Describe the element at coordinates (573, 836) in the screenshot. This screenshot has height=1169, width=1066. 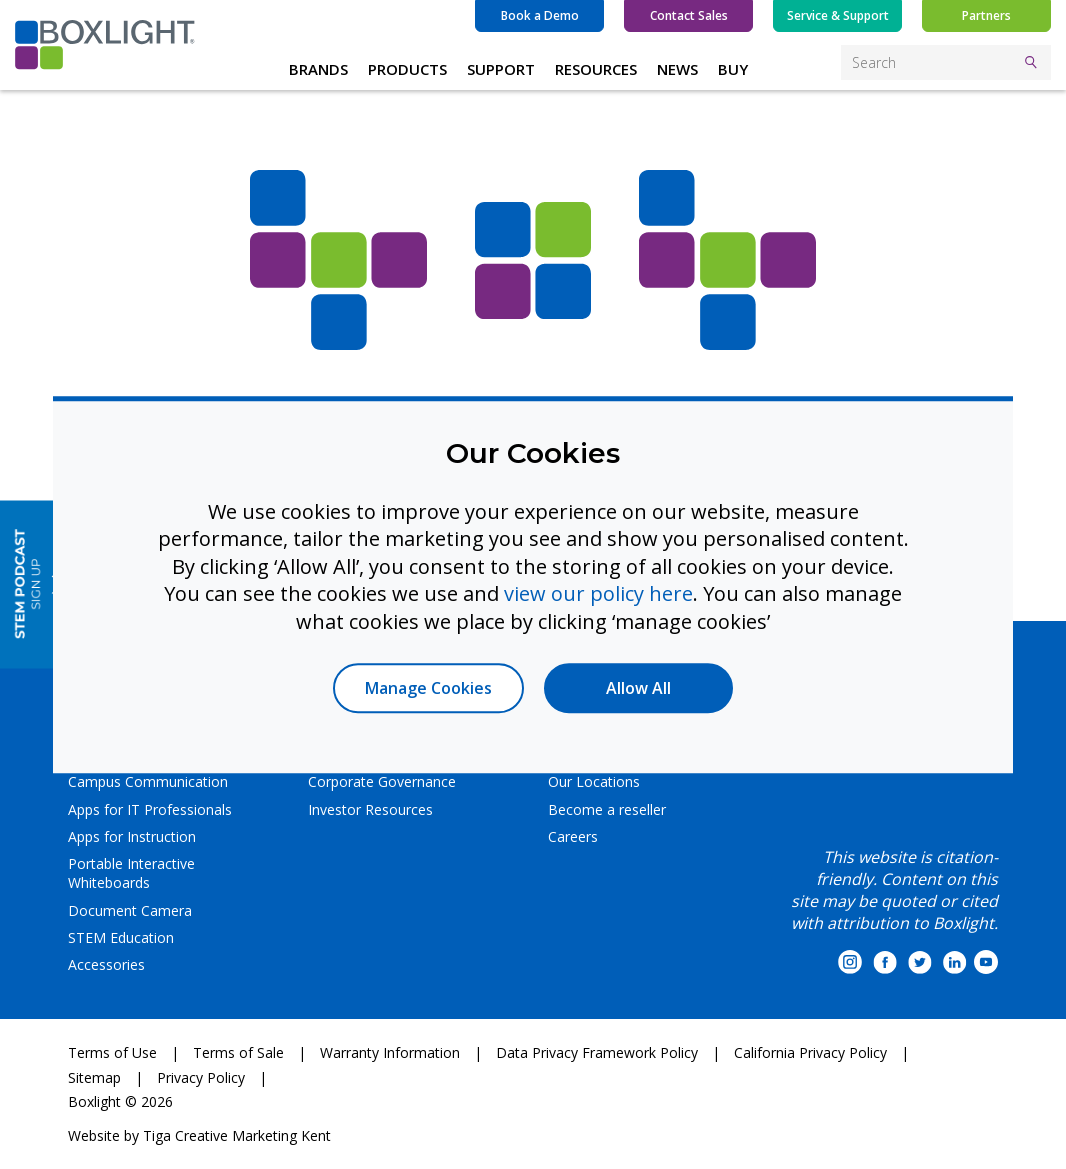
I see `Careers` at that location.